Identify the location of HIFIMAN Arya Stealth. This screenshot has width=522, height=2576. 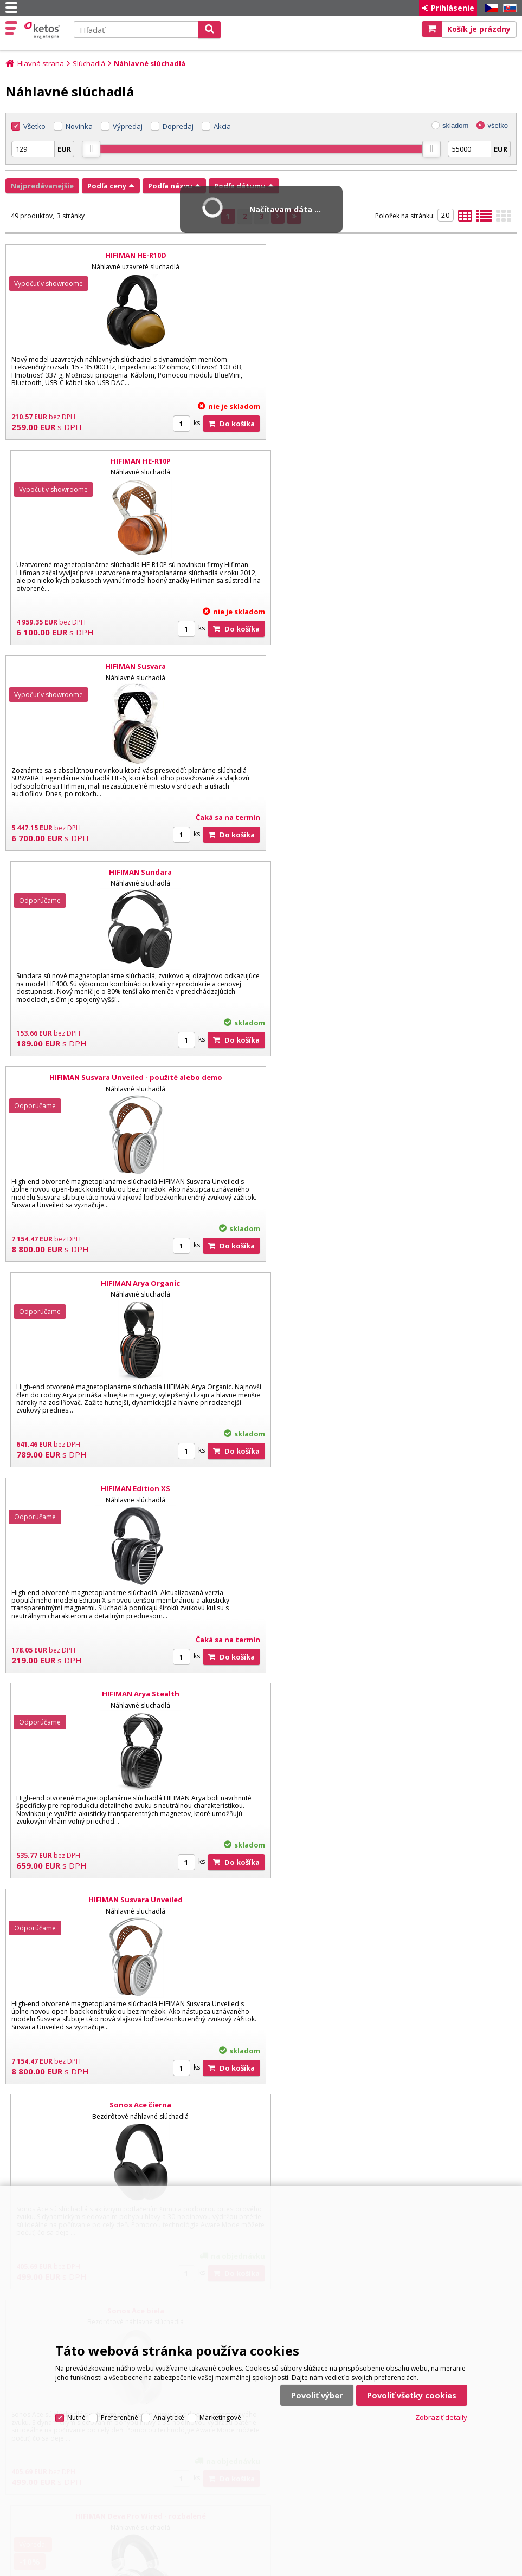
(391, 872).